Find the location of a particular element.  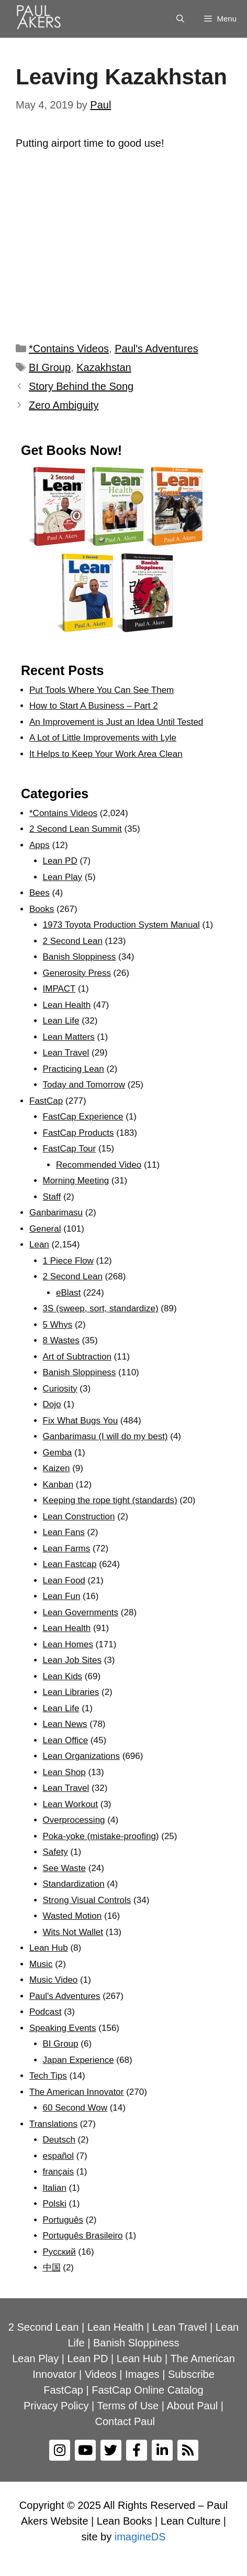

Strong Visual Controls is located at coordinates (87, 1900).